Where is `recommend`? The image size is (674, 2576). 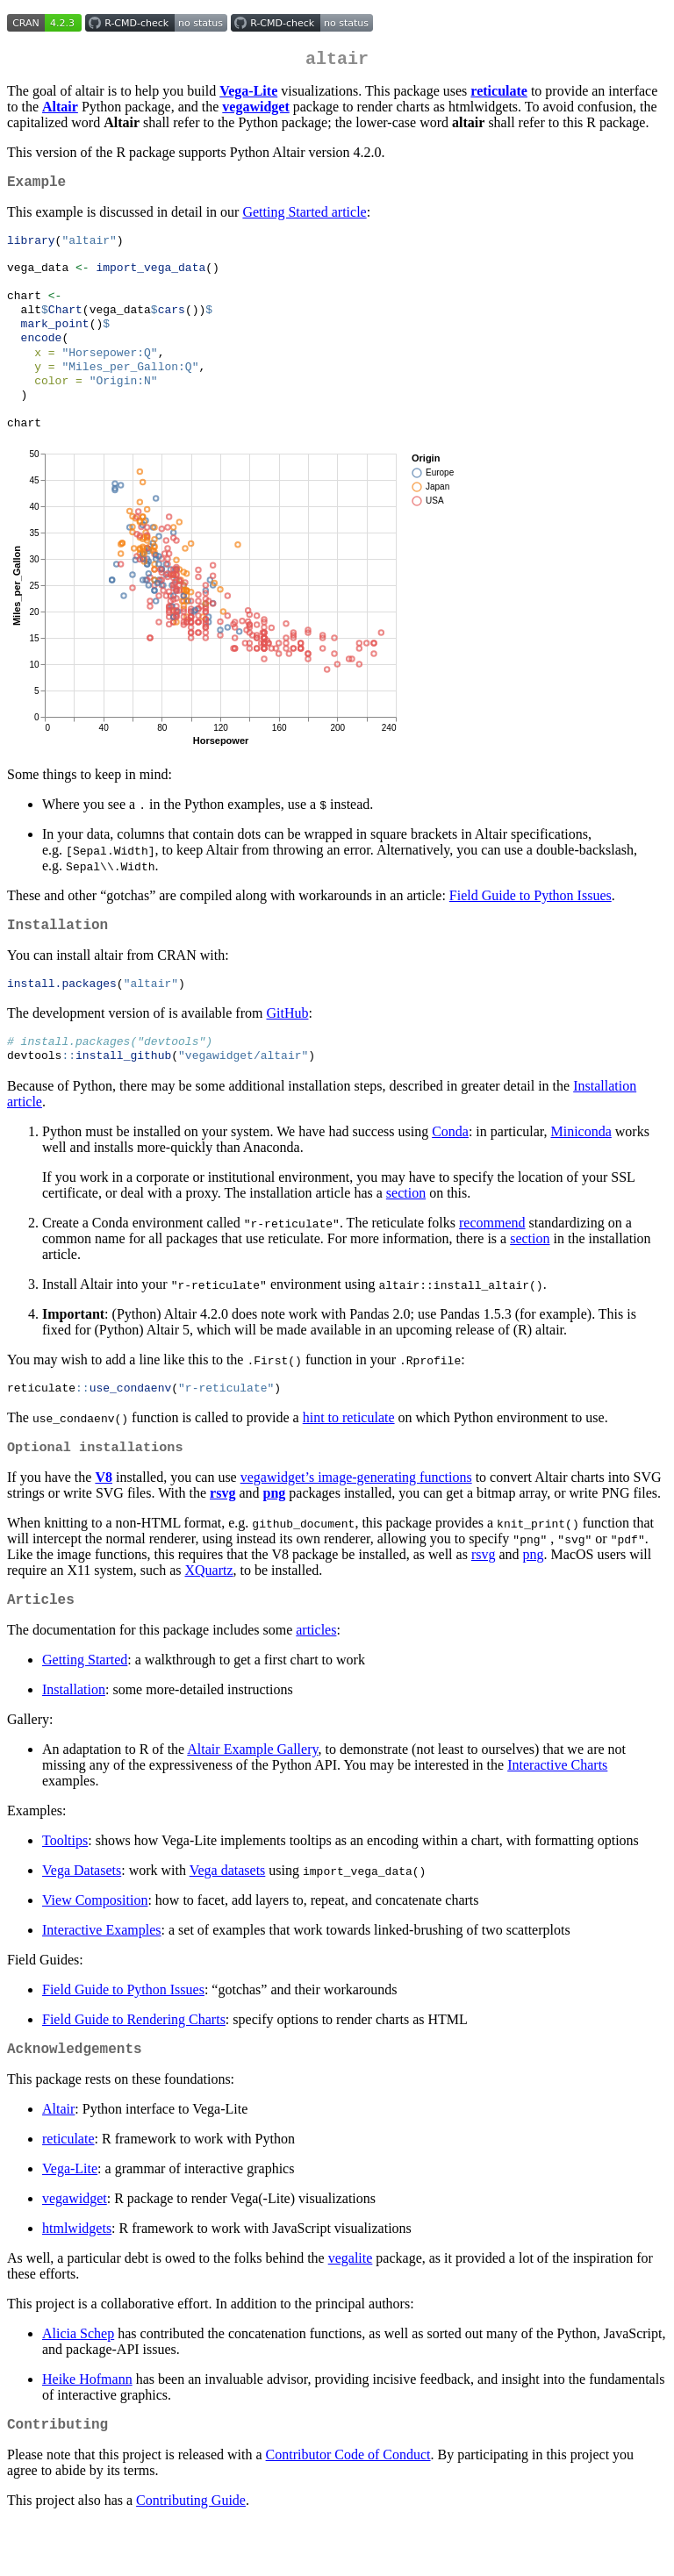 recommend is located at coordinates (492, 1262).